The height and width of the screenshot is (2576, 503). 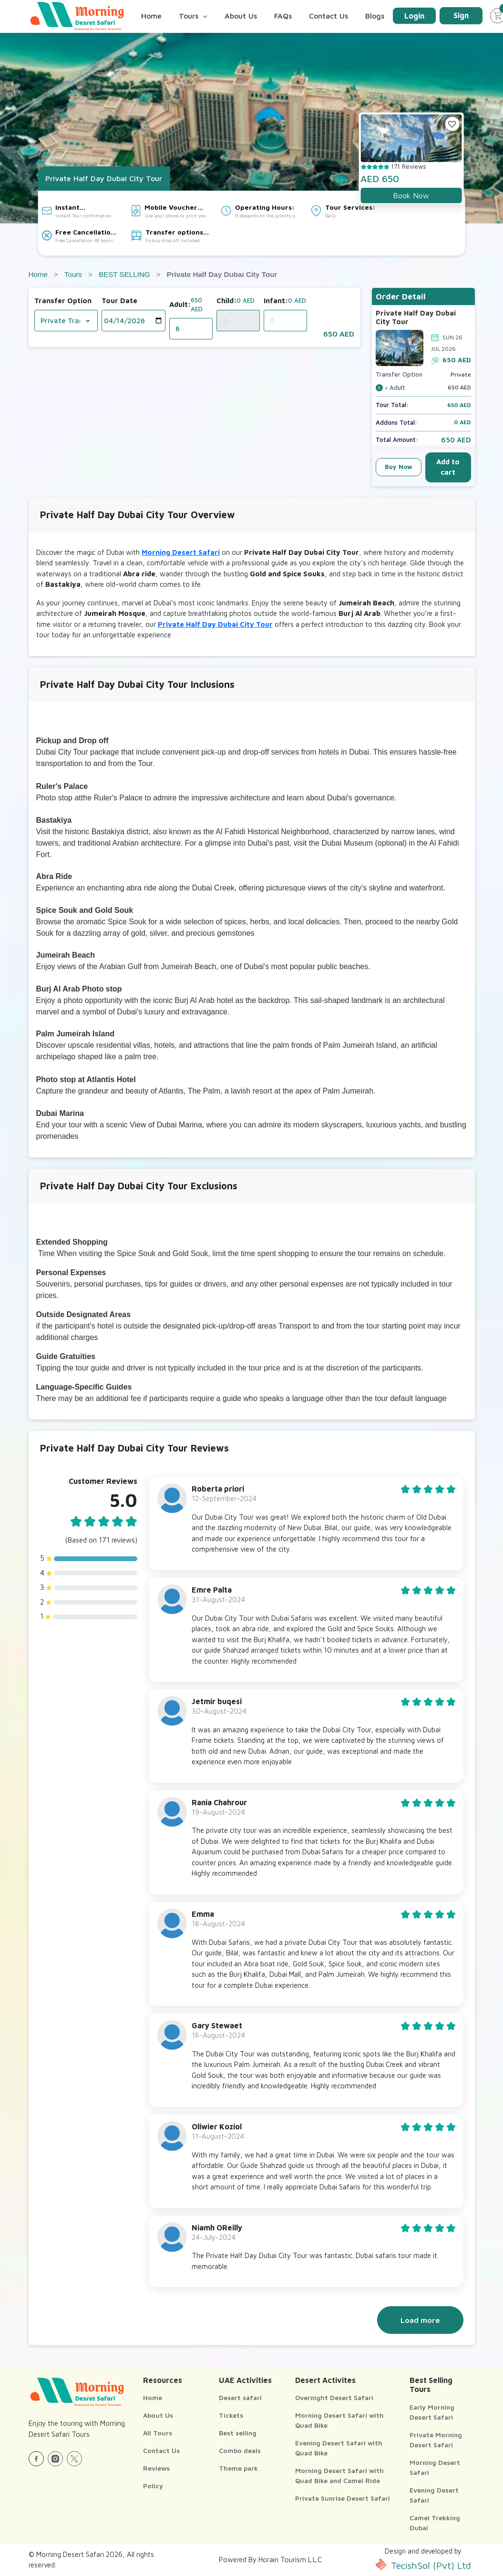 I want to click on BEST SELLING, so click(x=124, y=274).